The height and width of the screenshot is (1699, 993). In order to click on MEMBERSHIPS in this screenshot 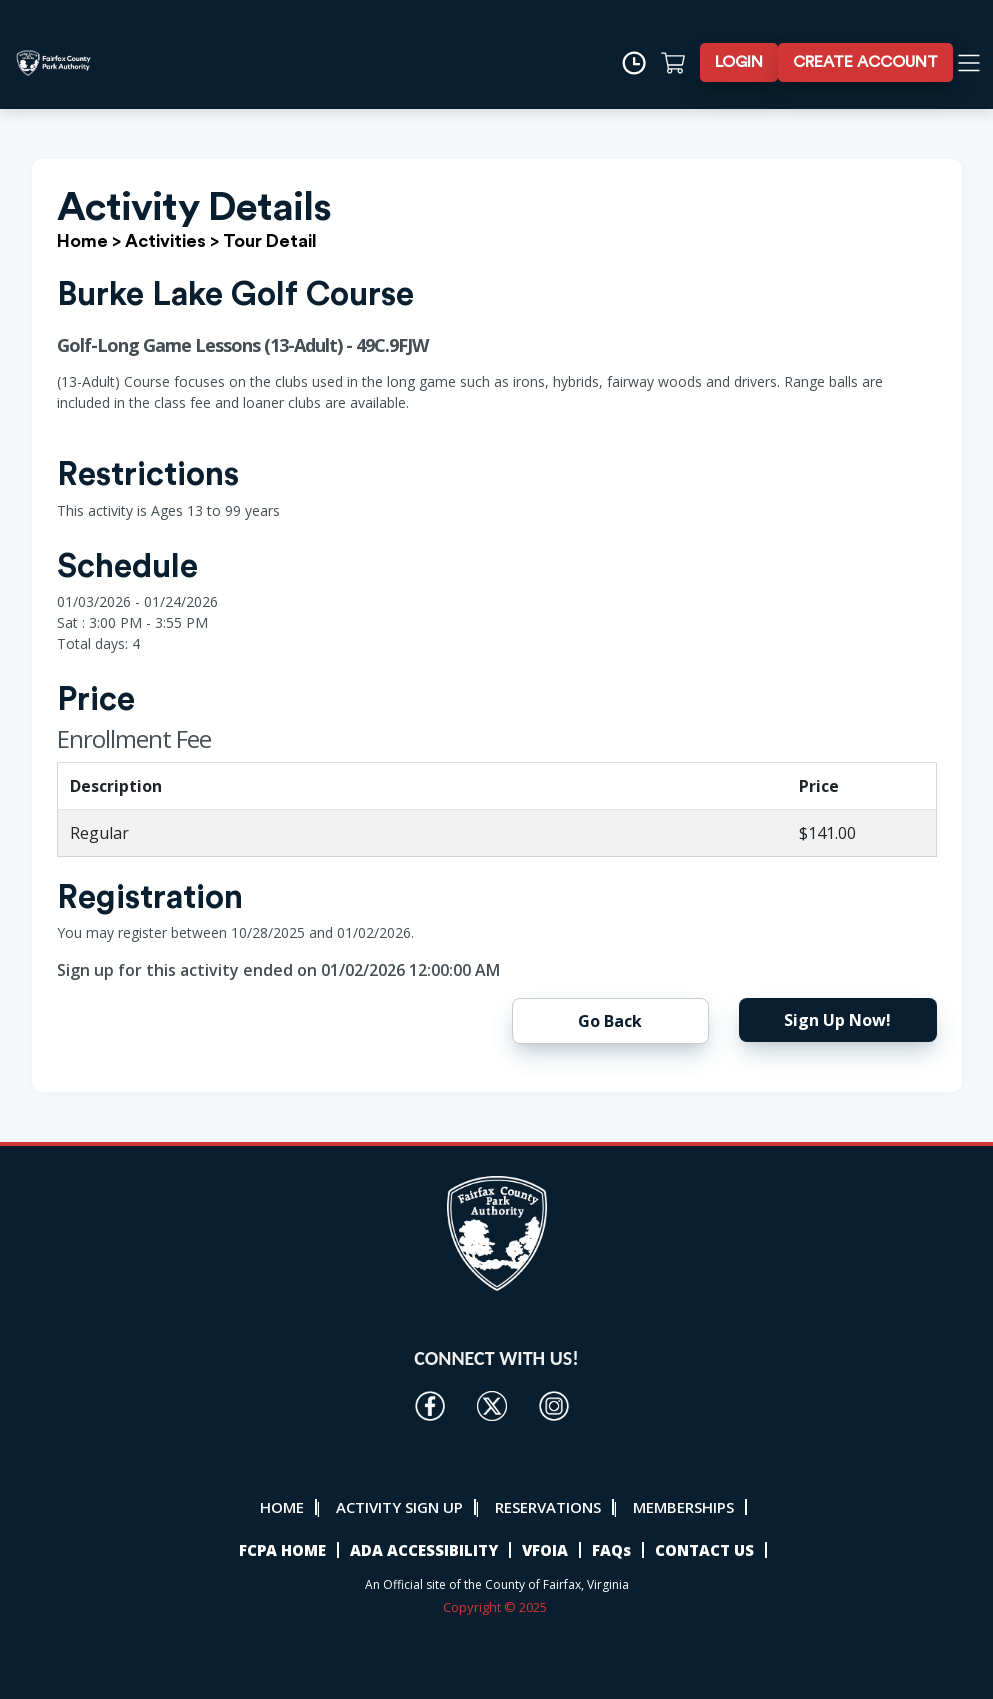, I will do `click(683, 1507)`.